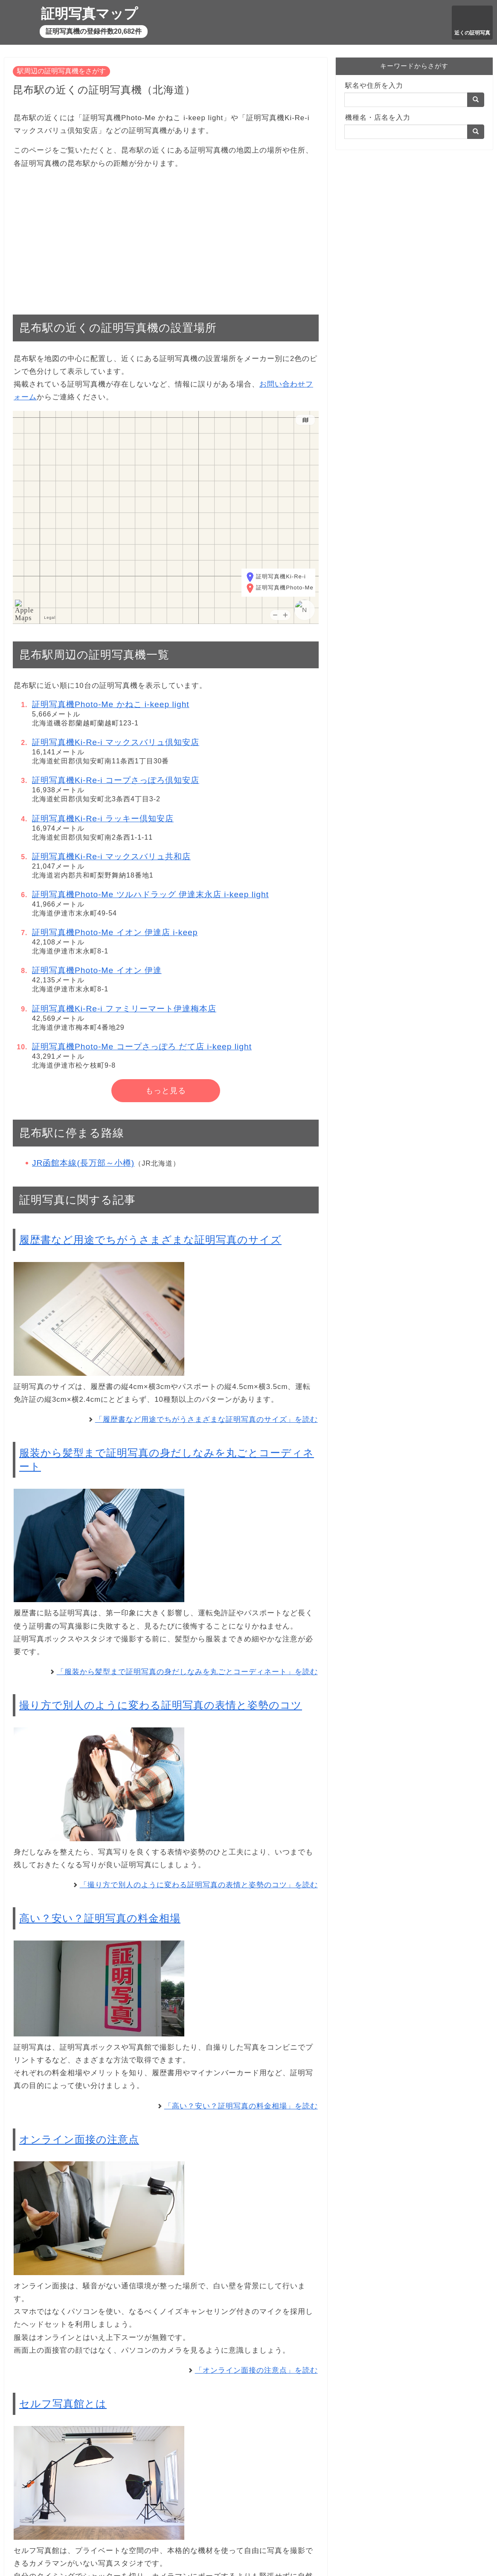 This screenshot has width=497, height=2576. What do you see at coordinates (377, 117) in the screenshot?
I see `機種名・店名を入力` at bounding box center [377, 117].